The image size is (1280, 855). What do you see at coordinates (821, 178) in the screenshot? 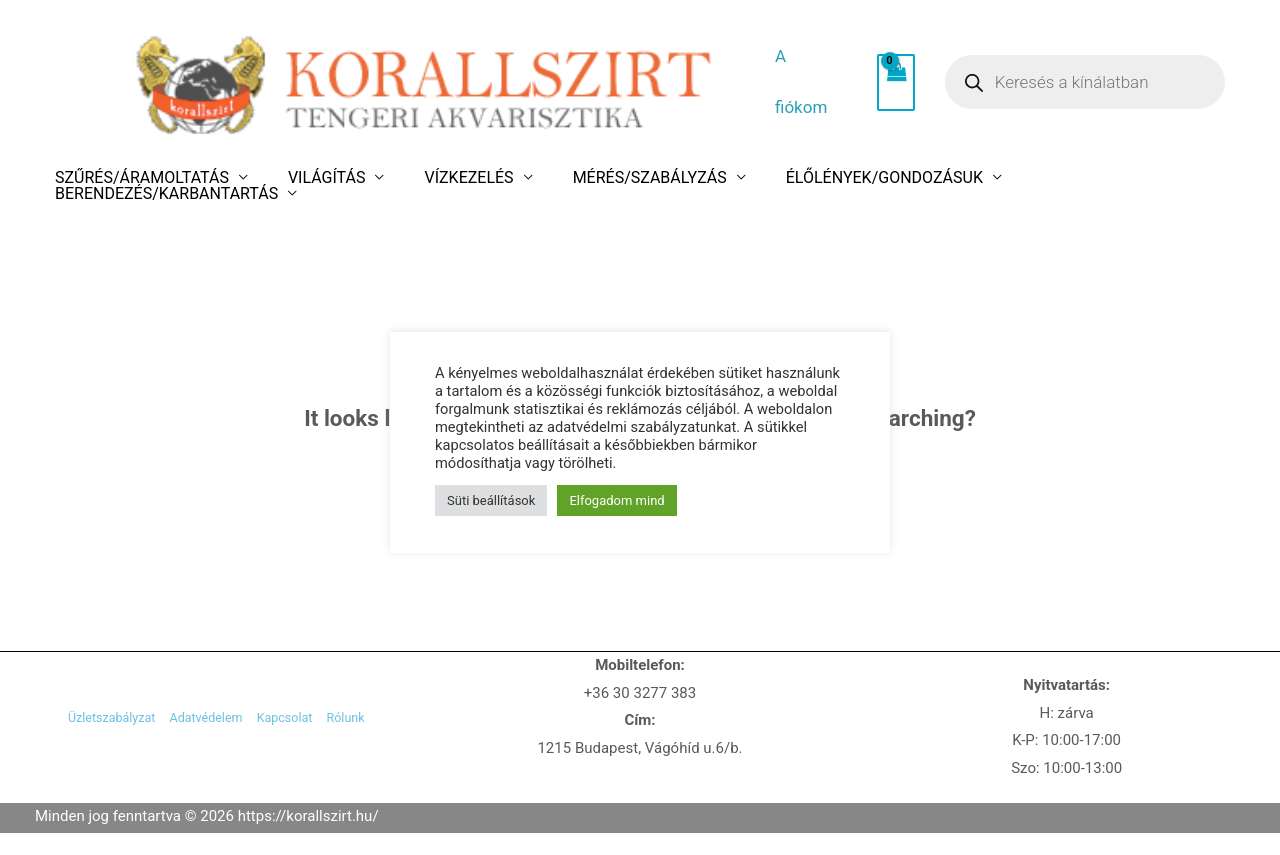
I see `ÉLŐLÉNYEK/GONDOZÁSUK` at bounding box center [821, 178].